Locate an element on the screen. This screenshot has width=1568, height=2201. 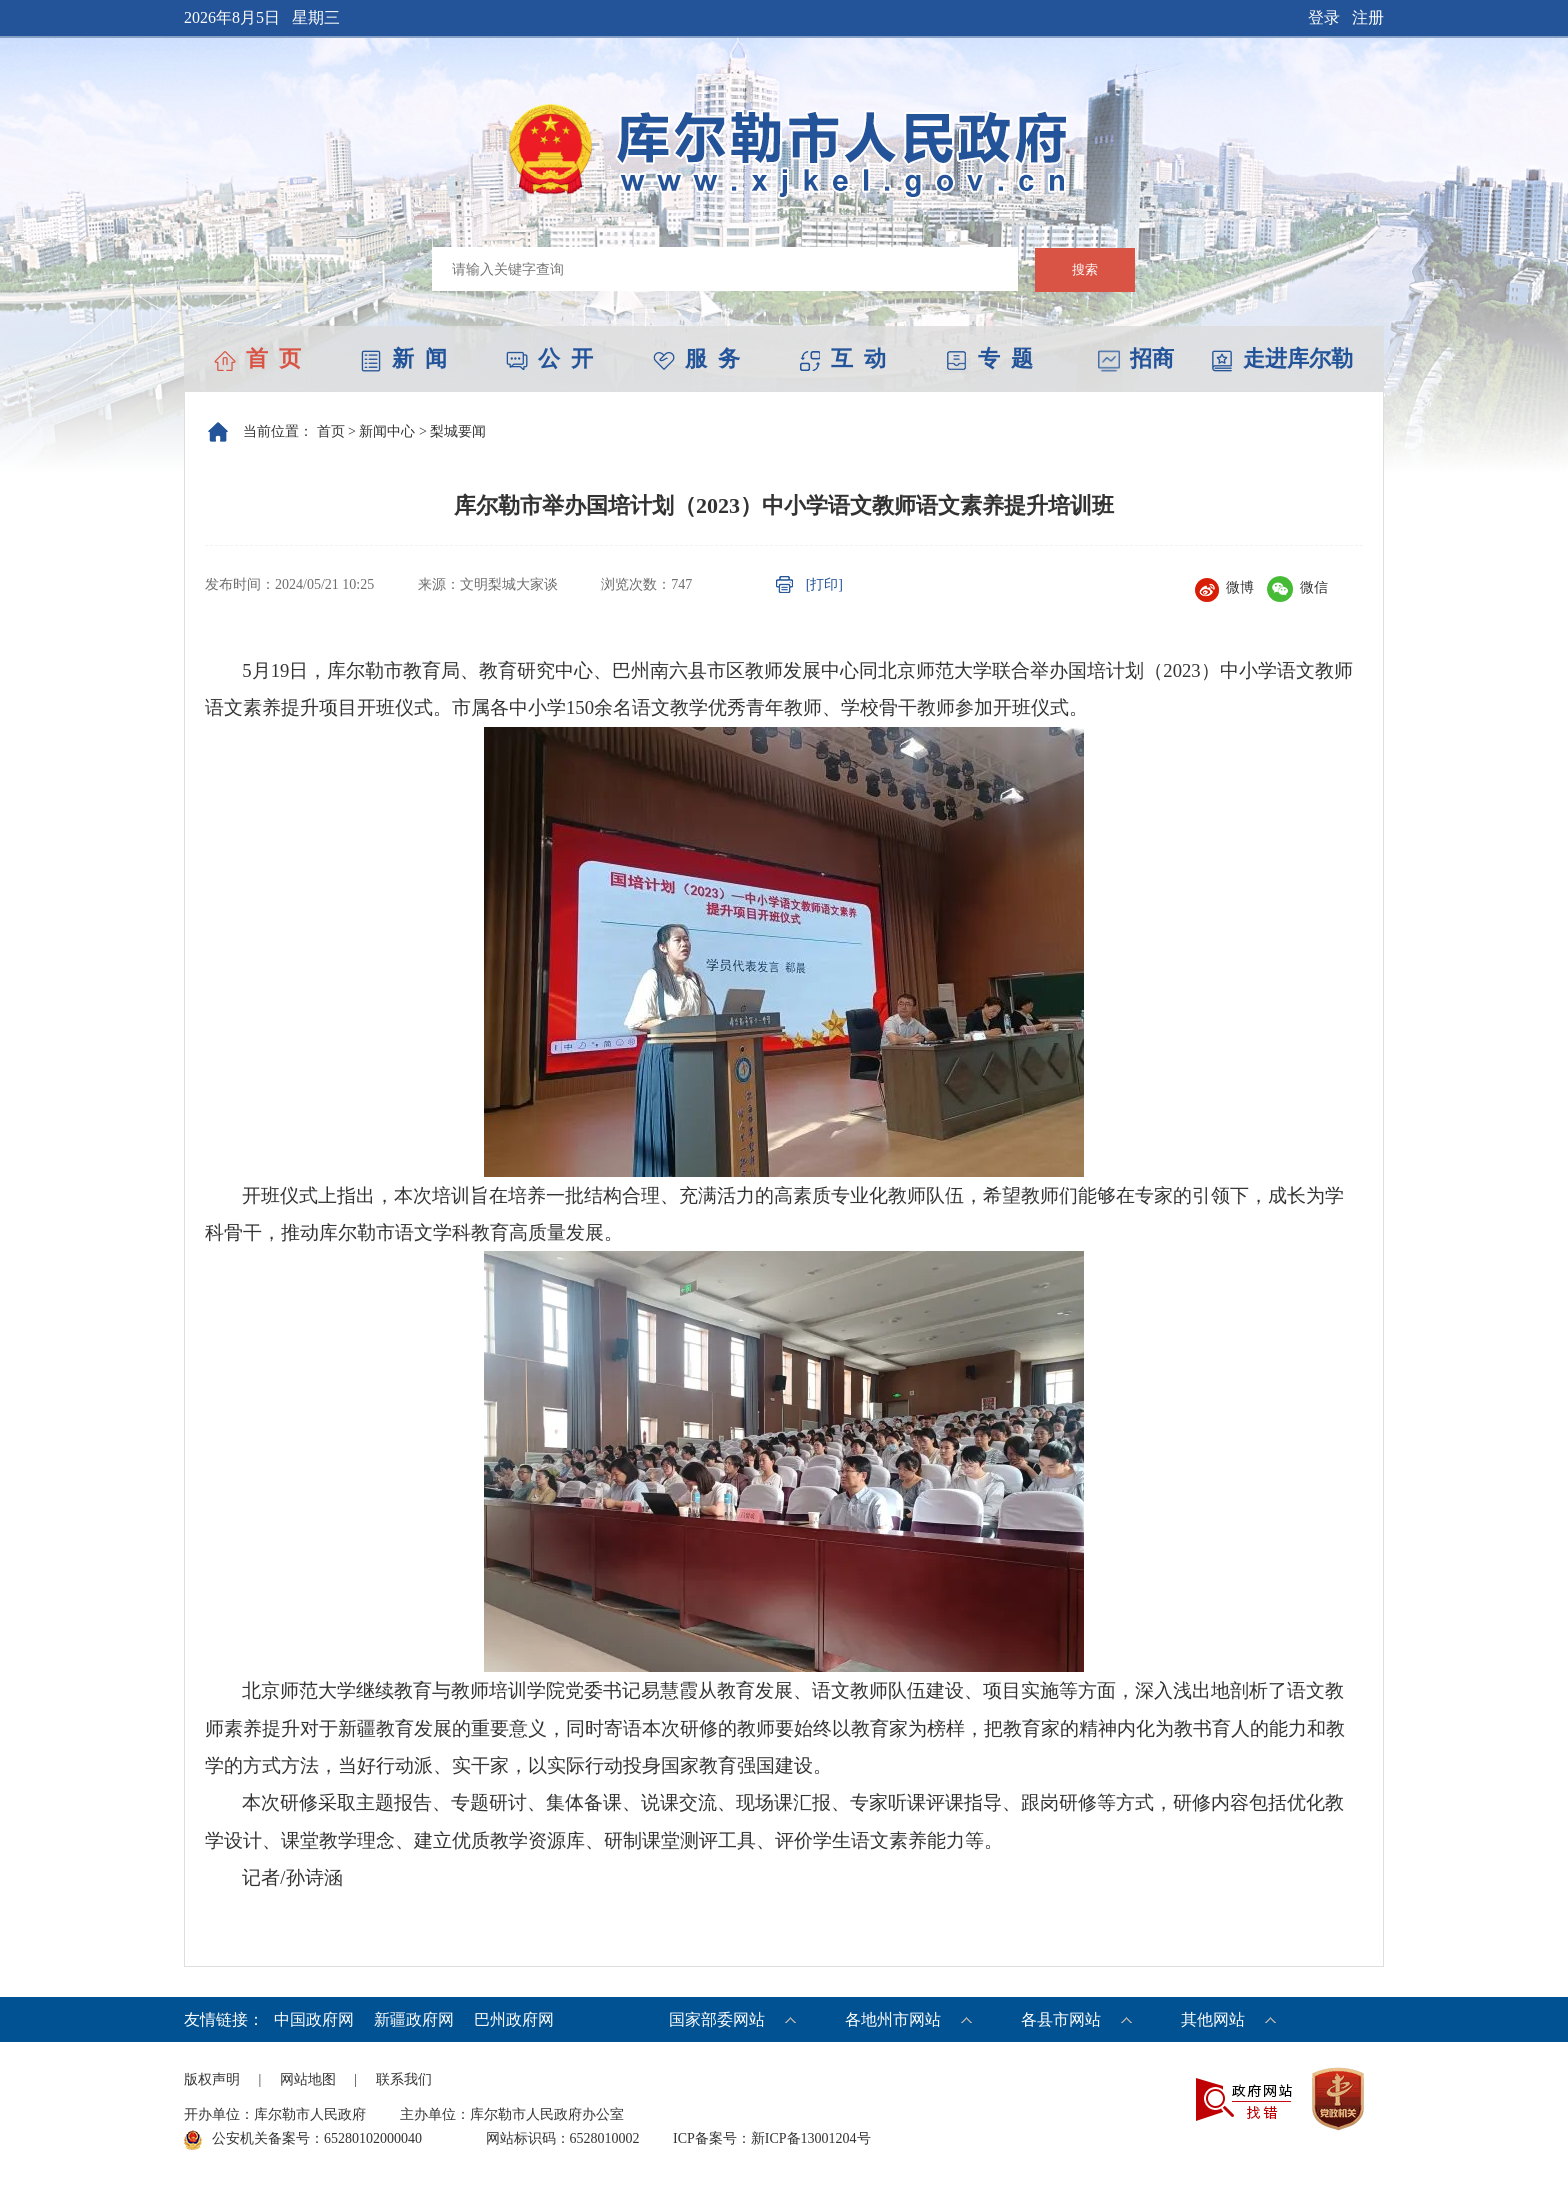
新 闻 is located at coordinates (403, 358).